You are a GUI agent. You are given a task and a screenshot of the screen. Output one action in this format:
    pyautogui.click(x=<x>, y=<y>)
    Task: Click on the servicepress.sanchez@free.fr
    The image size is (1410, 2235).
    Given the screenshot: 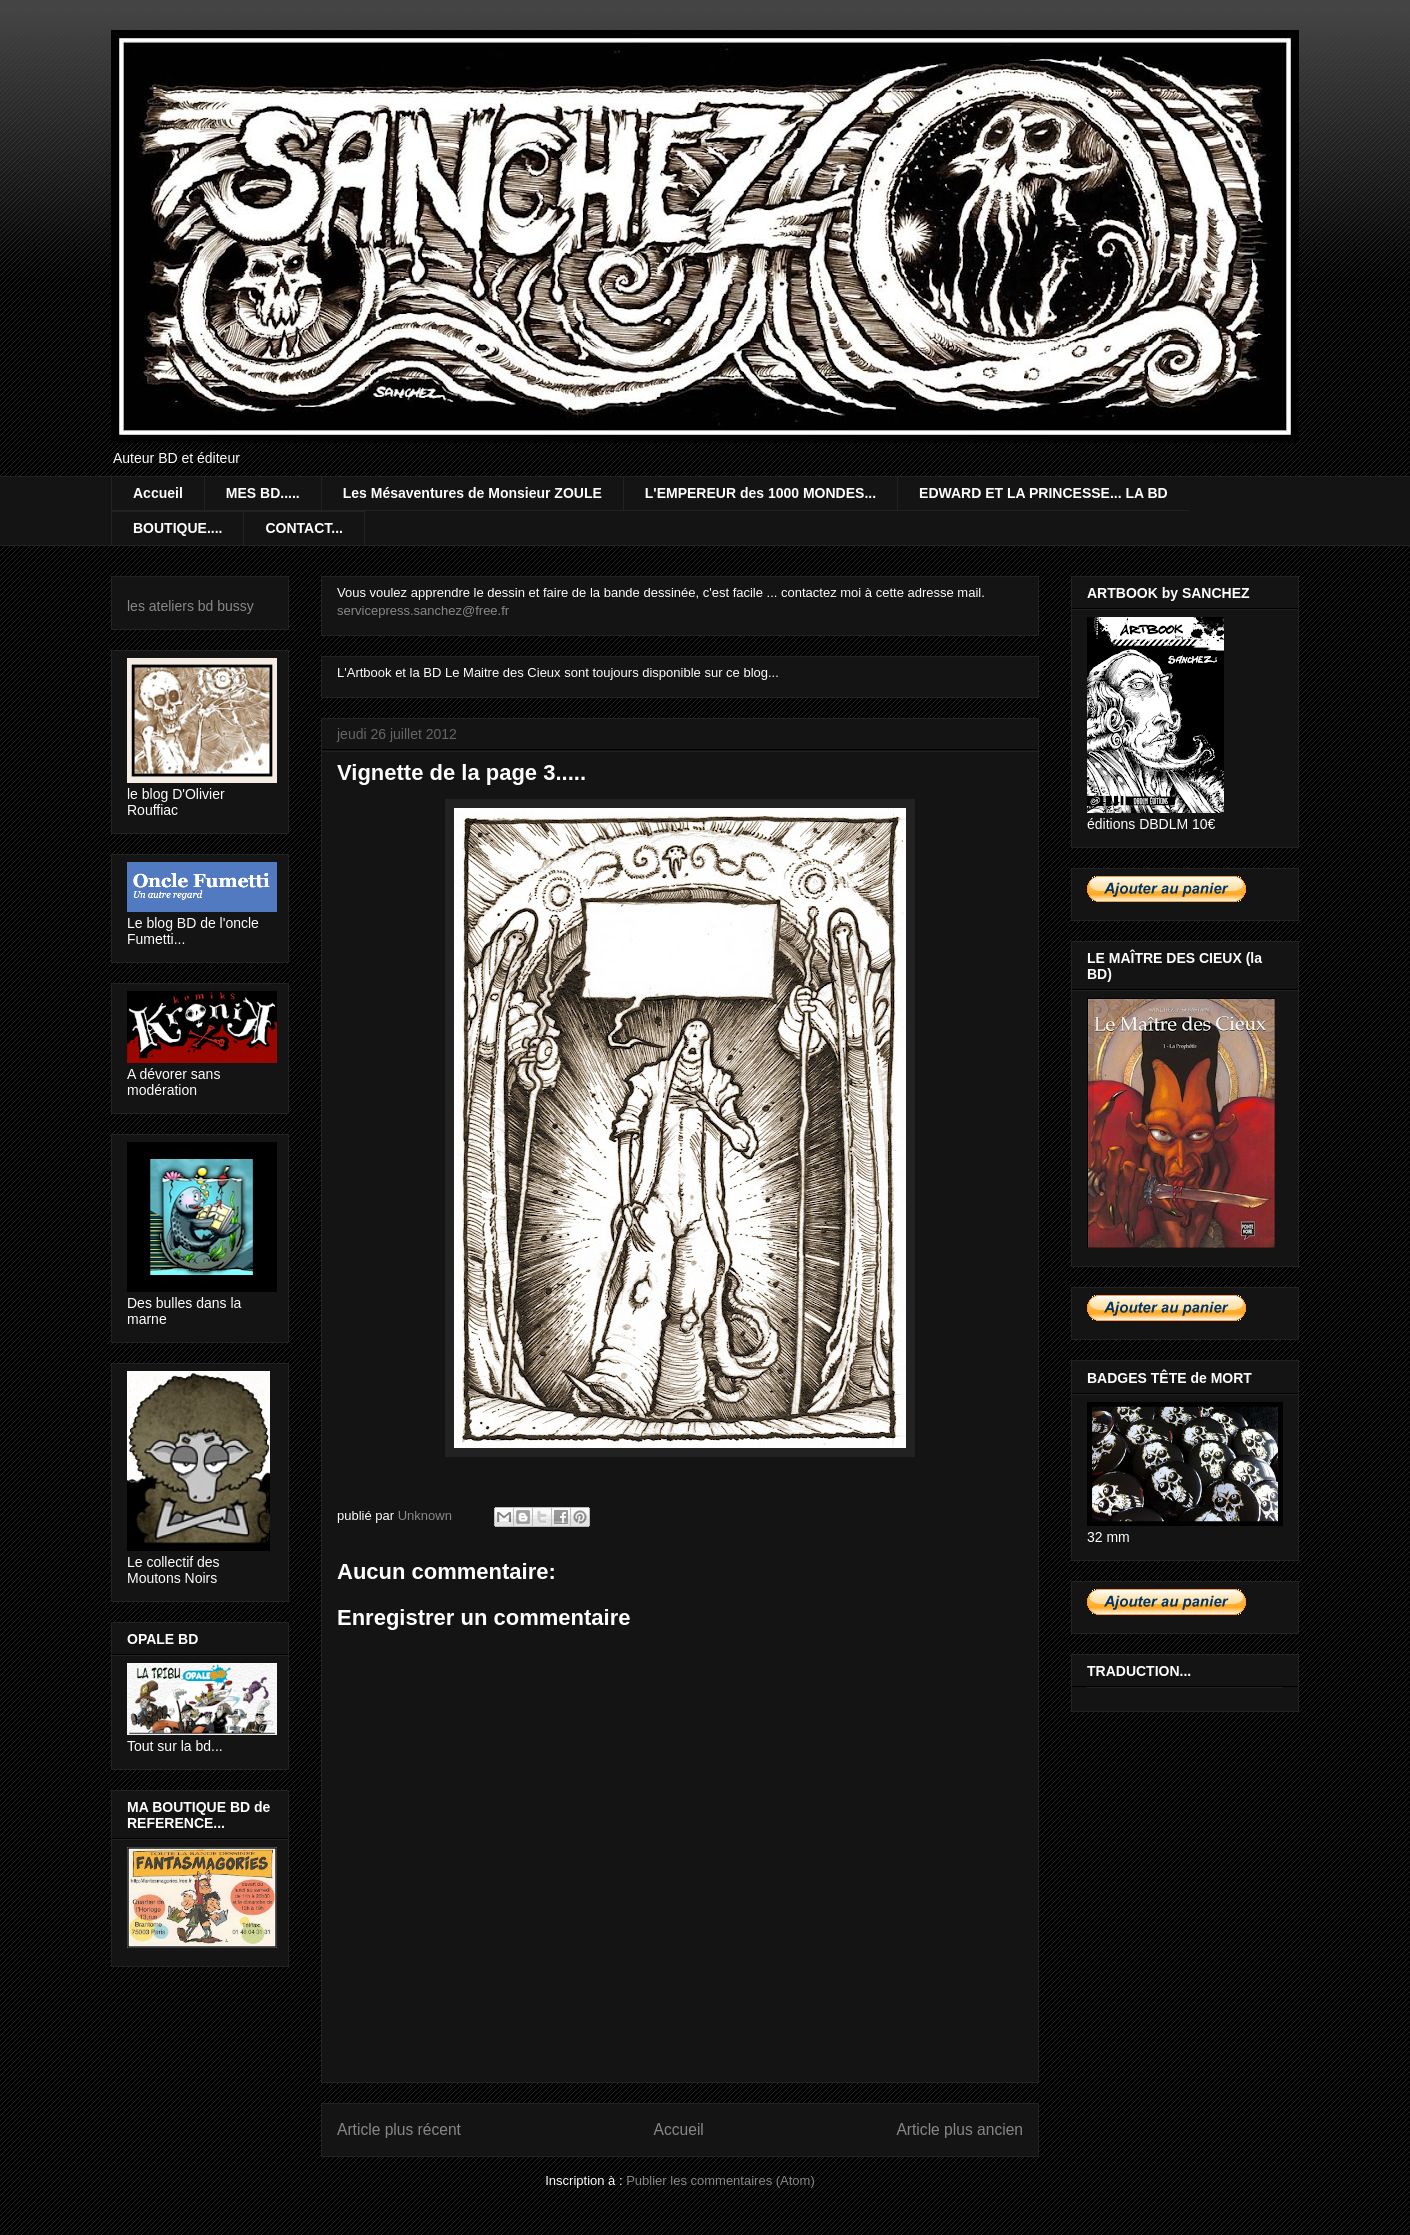 What is the action you would take?
    pyautogui.click(x=423, y=610)
    